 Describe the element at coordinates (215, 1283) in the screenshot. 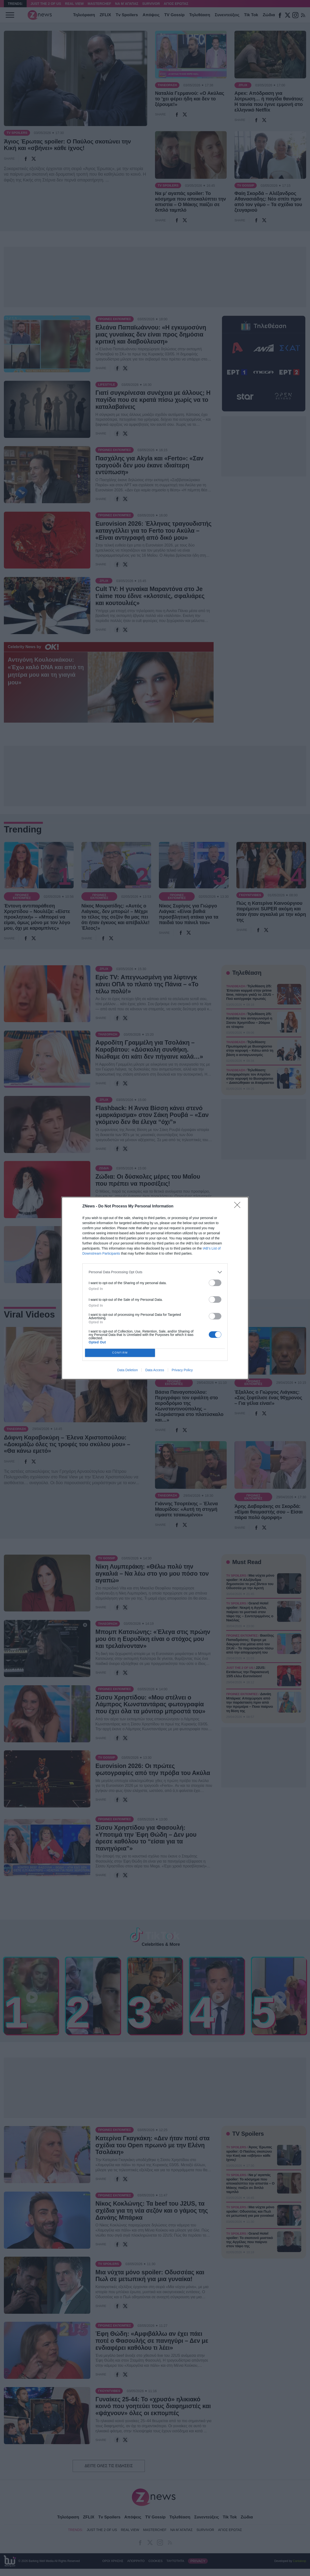

I see `[switch]` at that location.